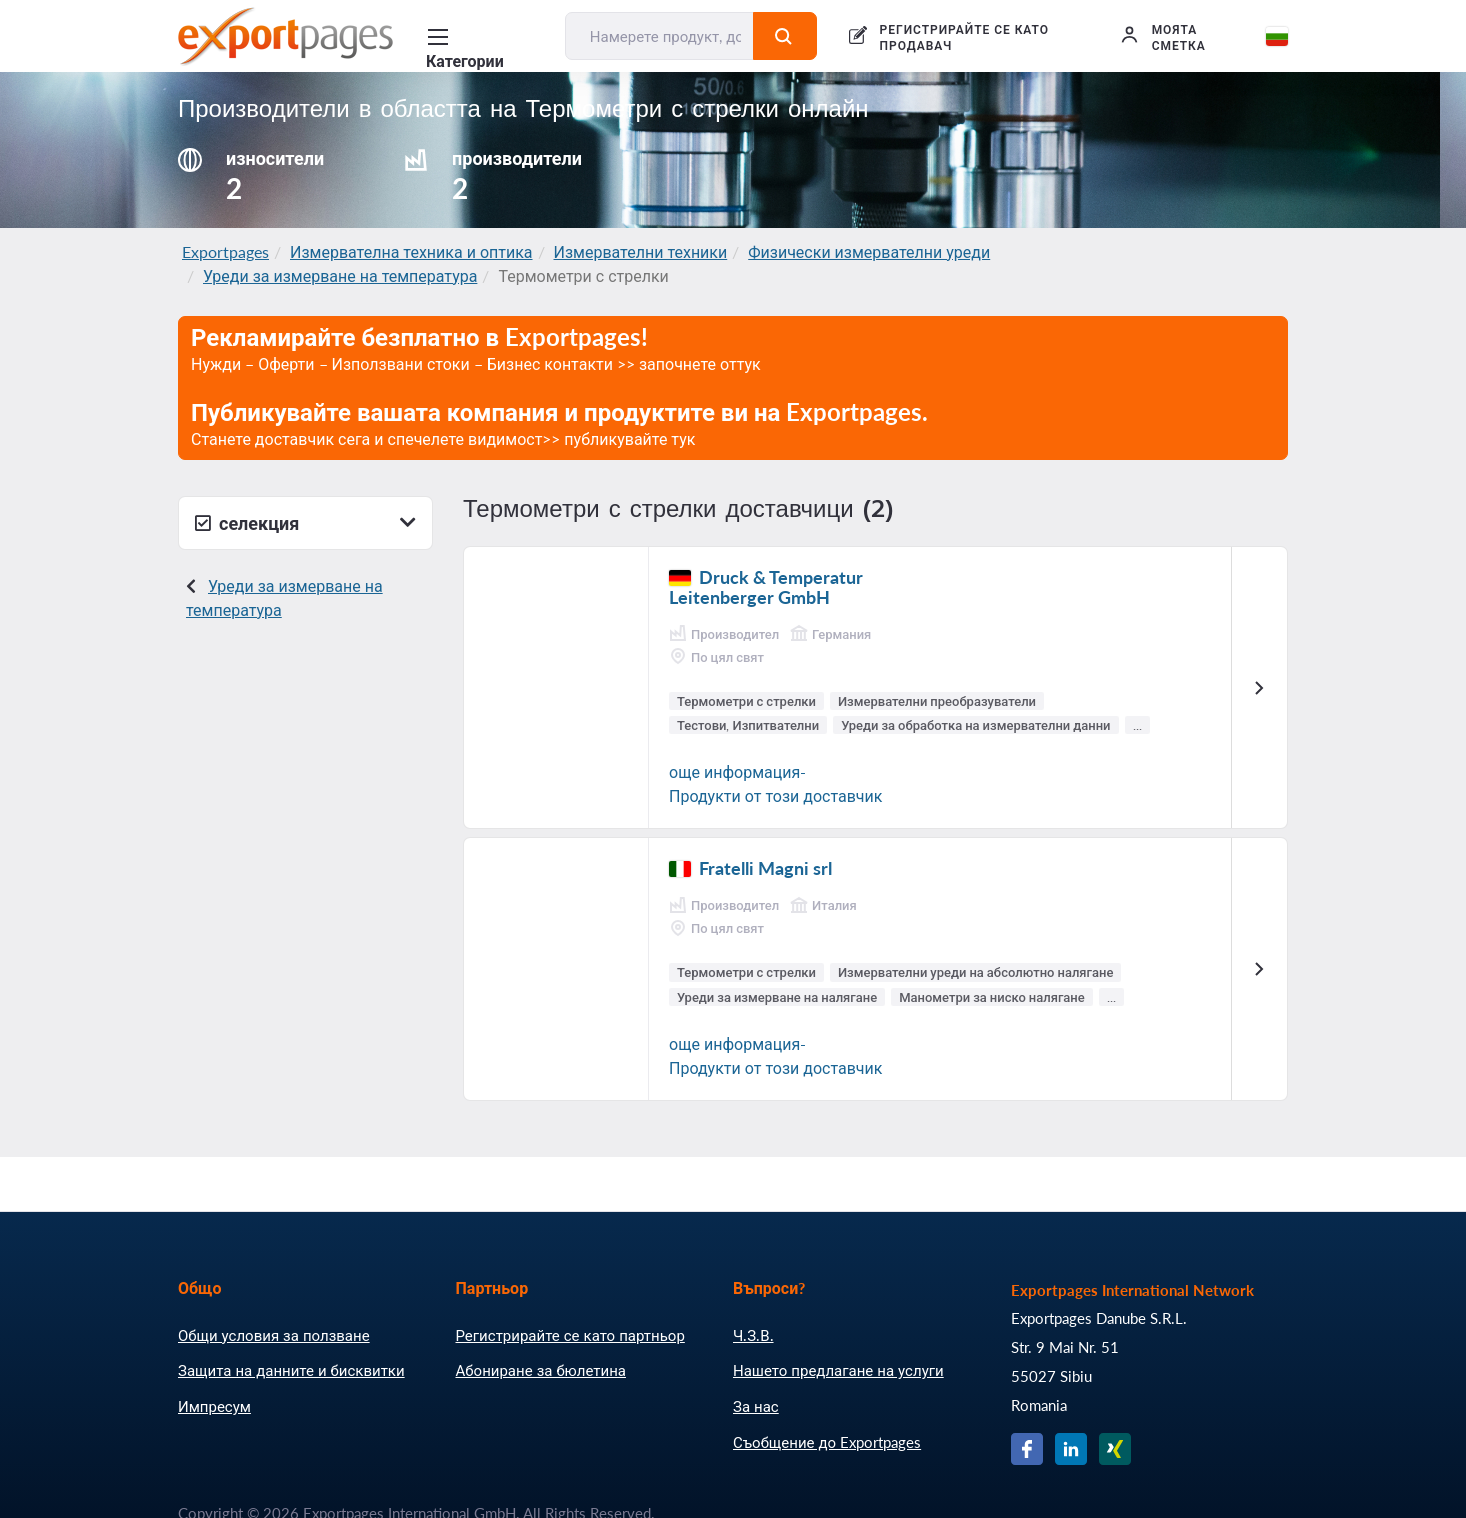 This screenshot has height=1518, width=1466. Describe the element at coordinates (660, 36) in the screenshot. I see `[Намерете продукт, доставчик, производител....]` at that location.